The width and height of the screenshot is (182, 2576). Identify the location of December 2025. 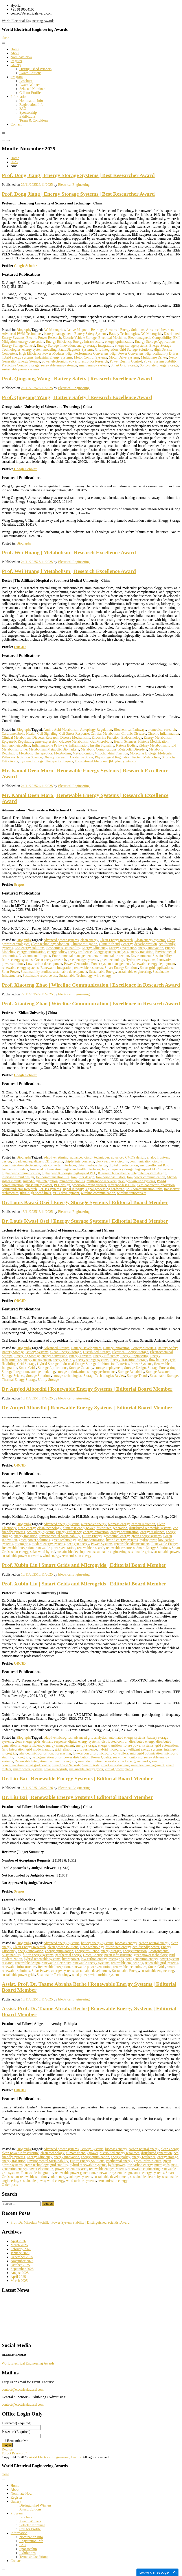
(22, 2257).